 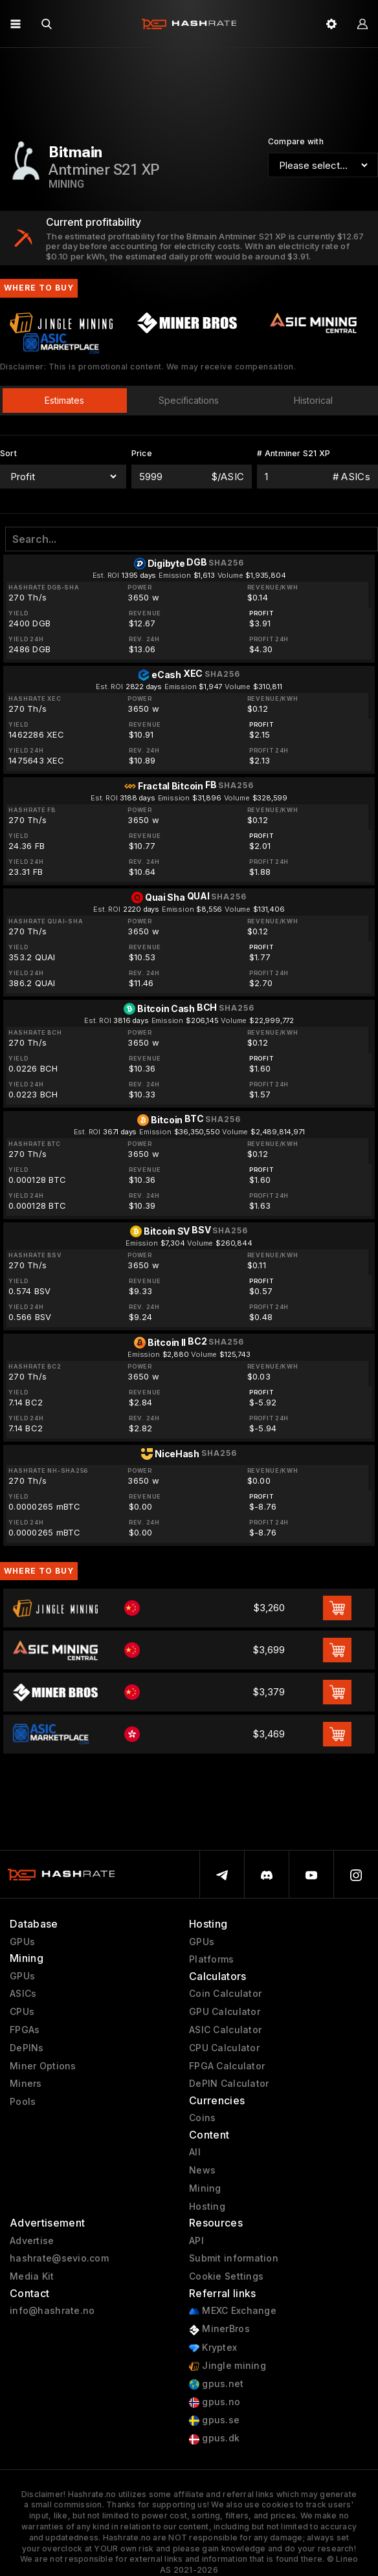 I want to click on Coin Calculator, so click(x=225, y=1993).